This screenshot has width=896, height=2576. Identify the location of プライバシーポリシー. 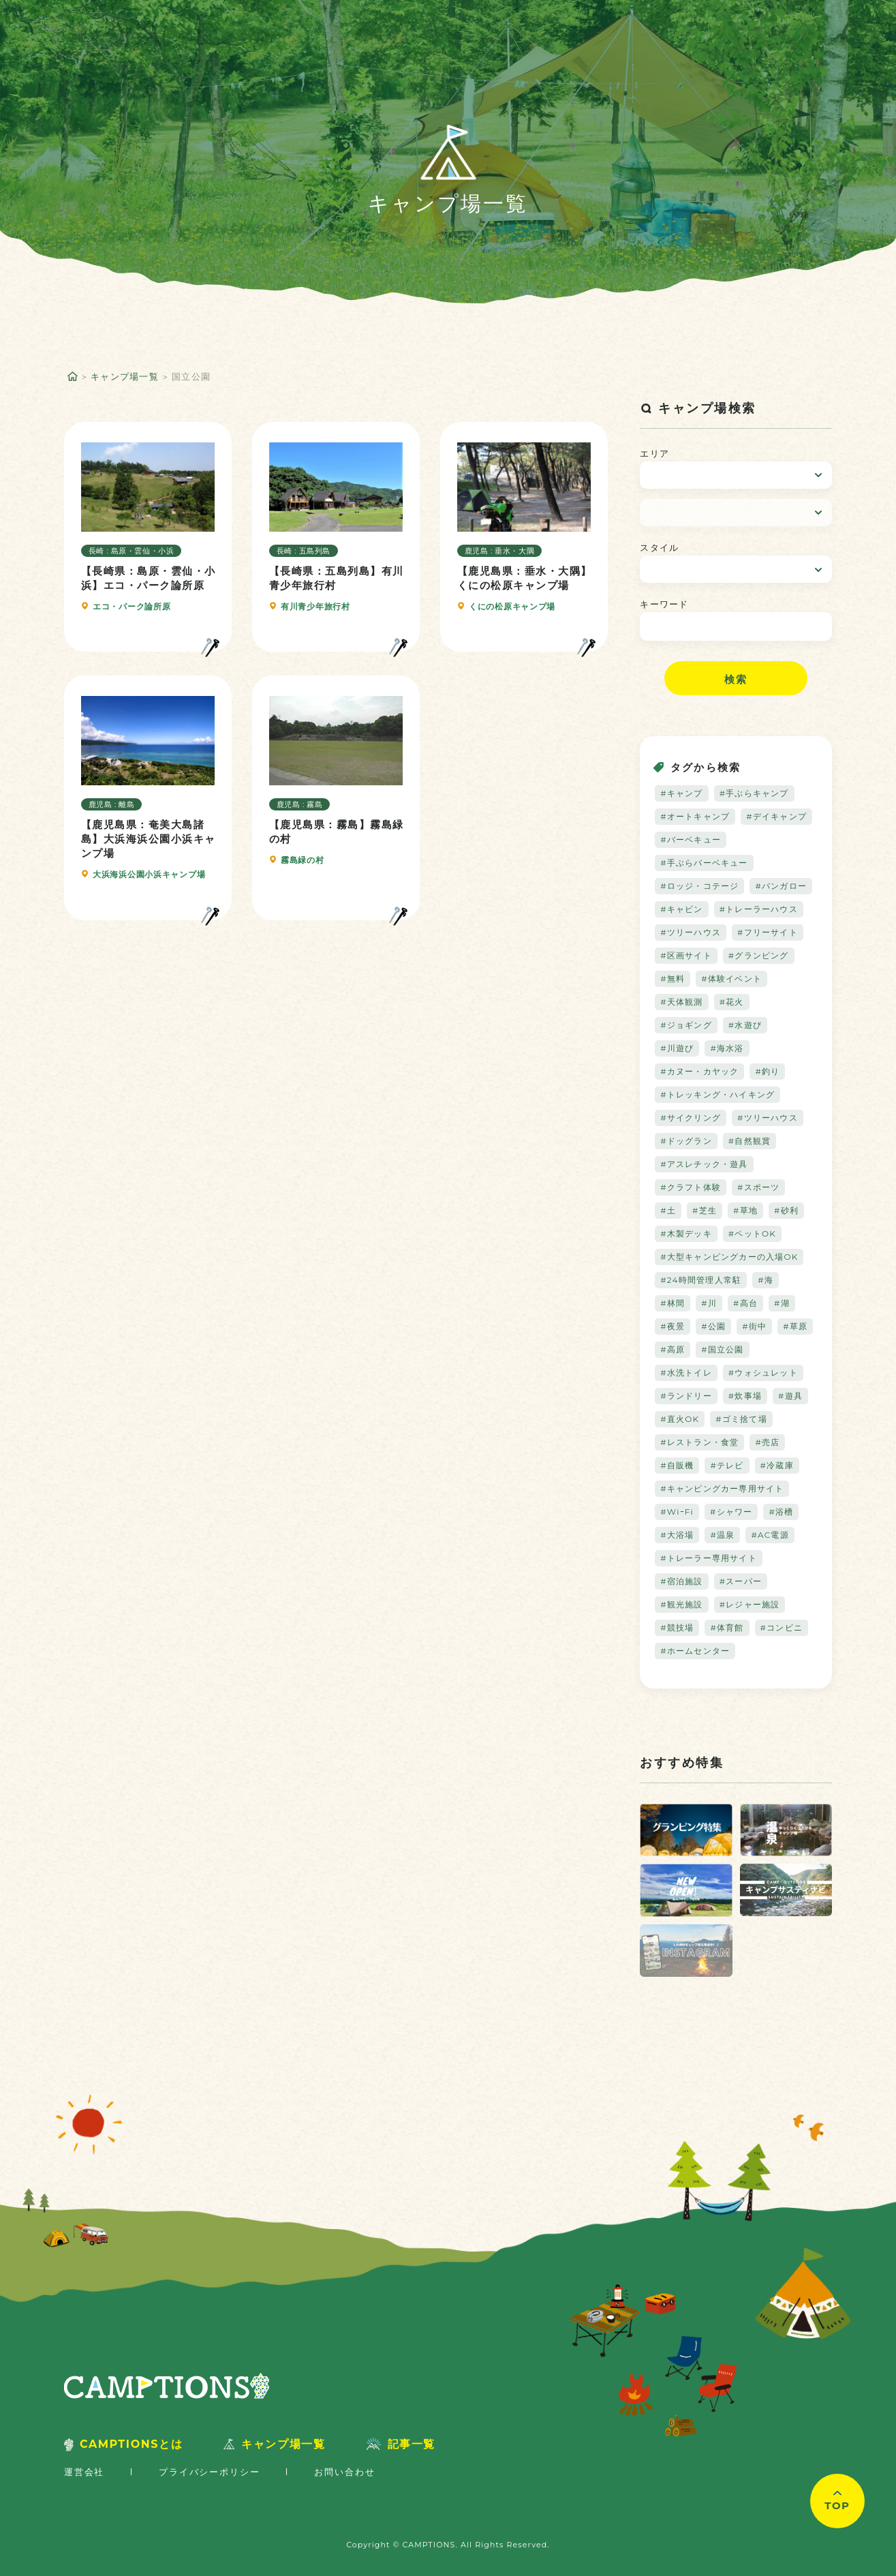
(209, 2471).